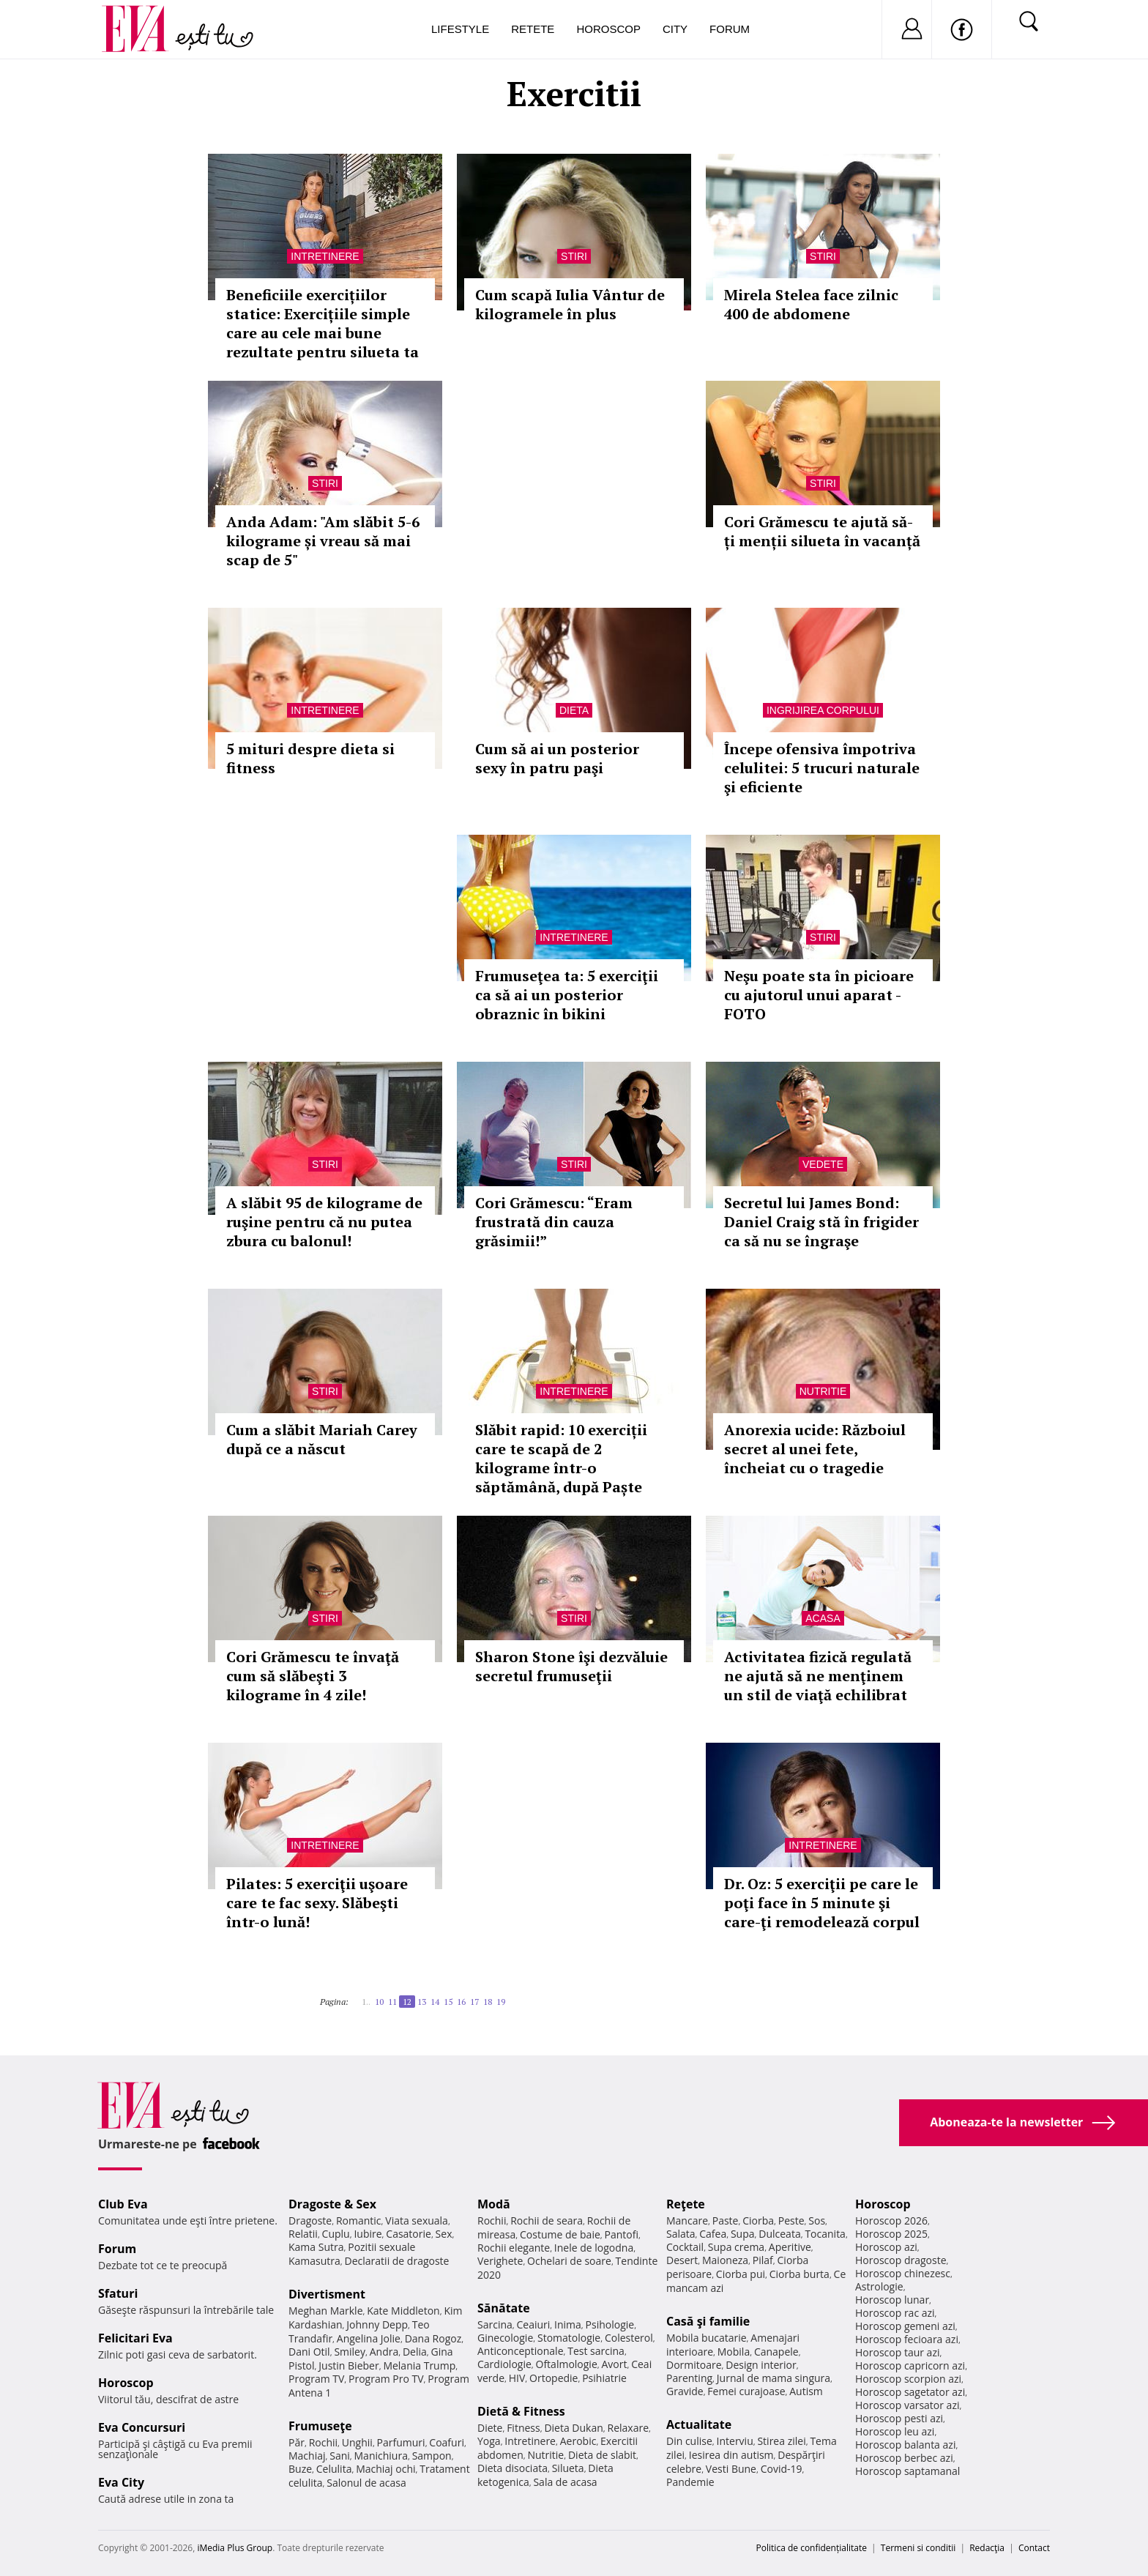 This screenshot has height=2576, width=1148. What do you see at coordinates (823, 1391) in the screenshot?
I see `Nutritie` at bounding box center [823, 1391].